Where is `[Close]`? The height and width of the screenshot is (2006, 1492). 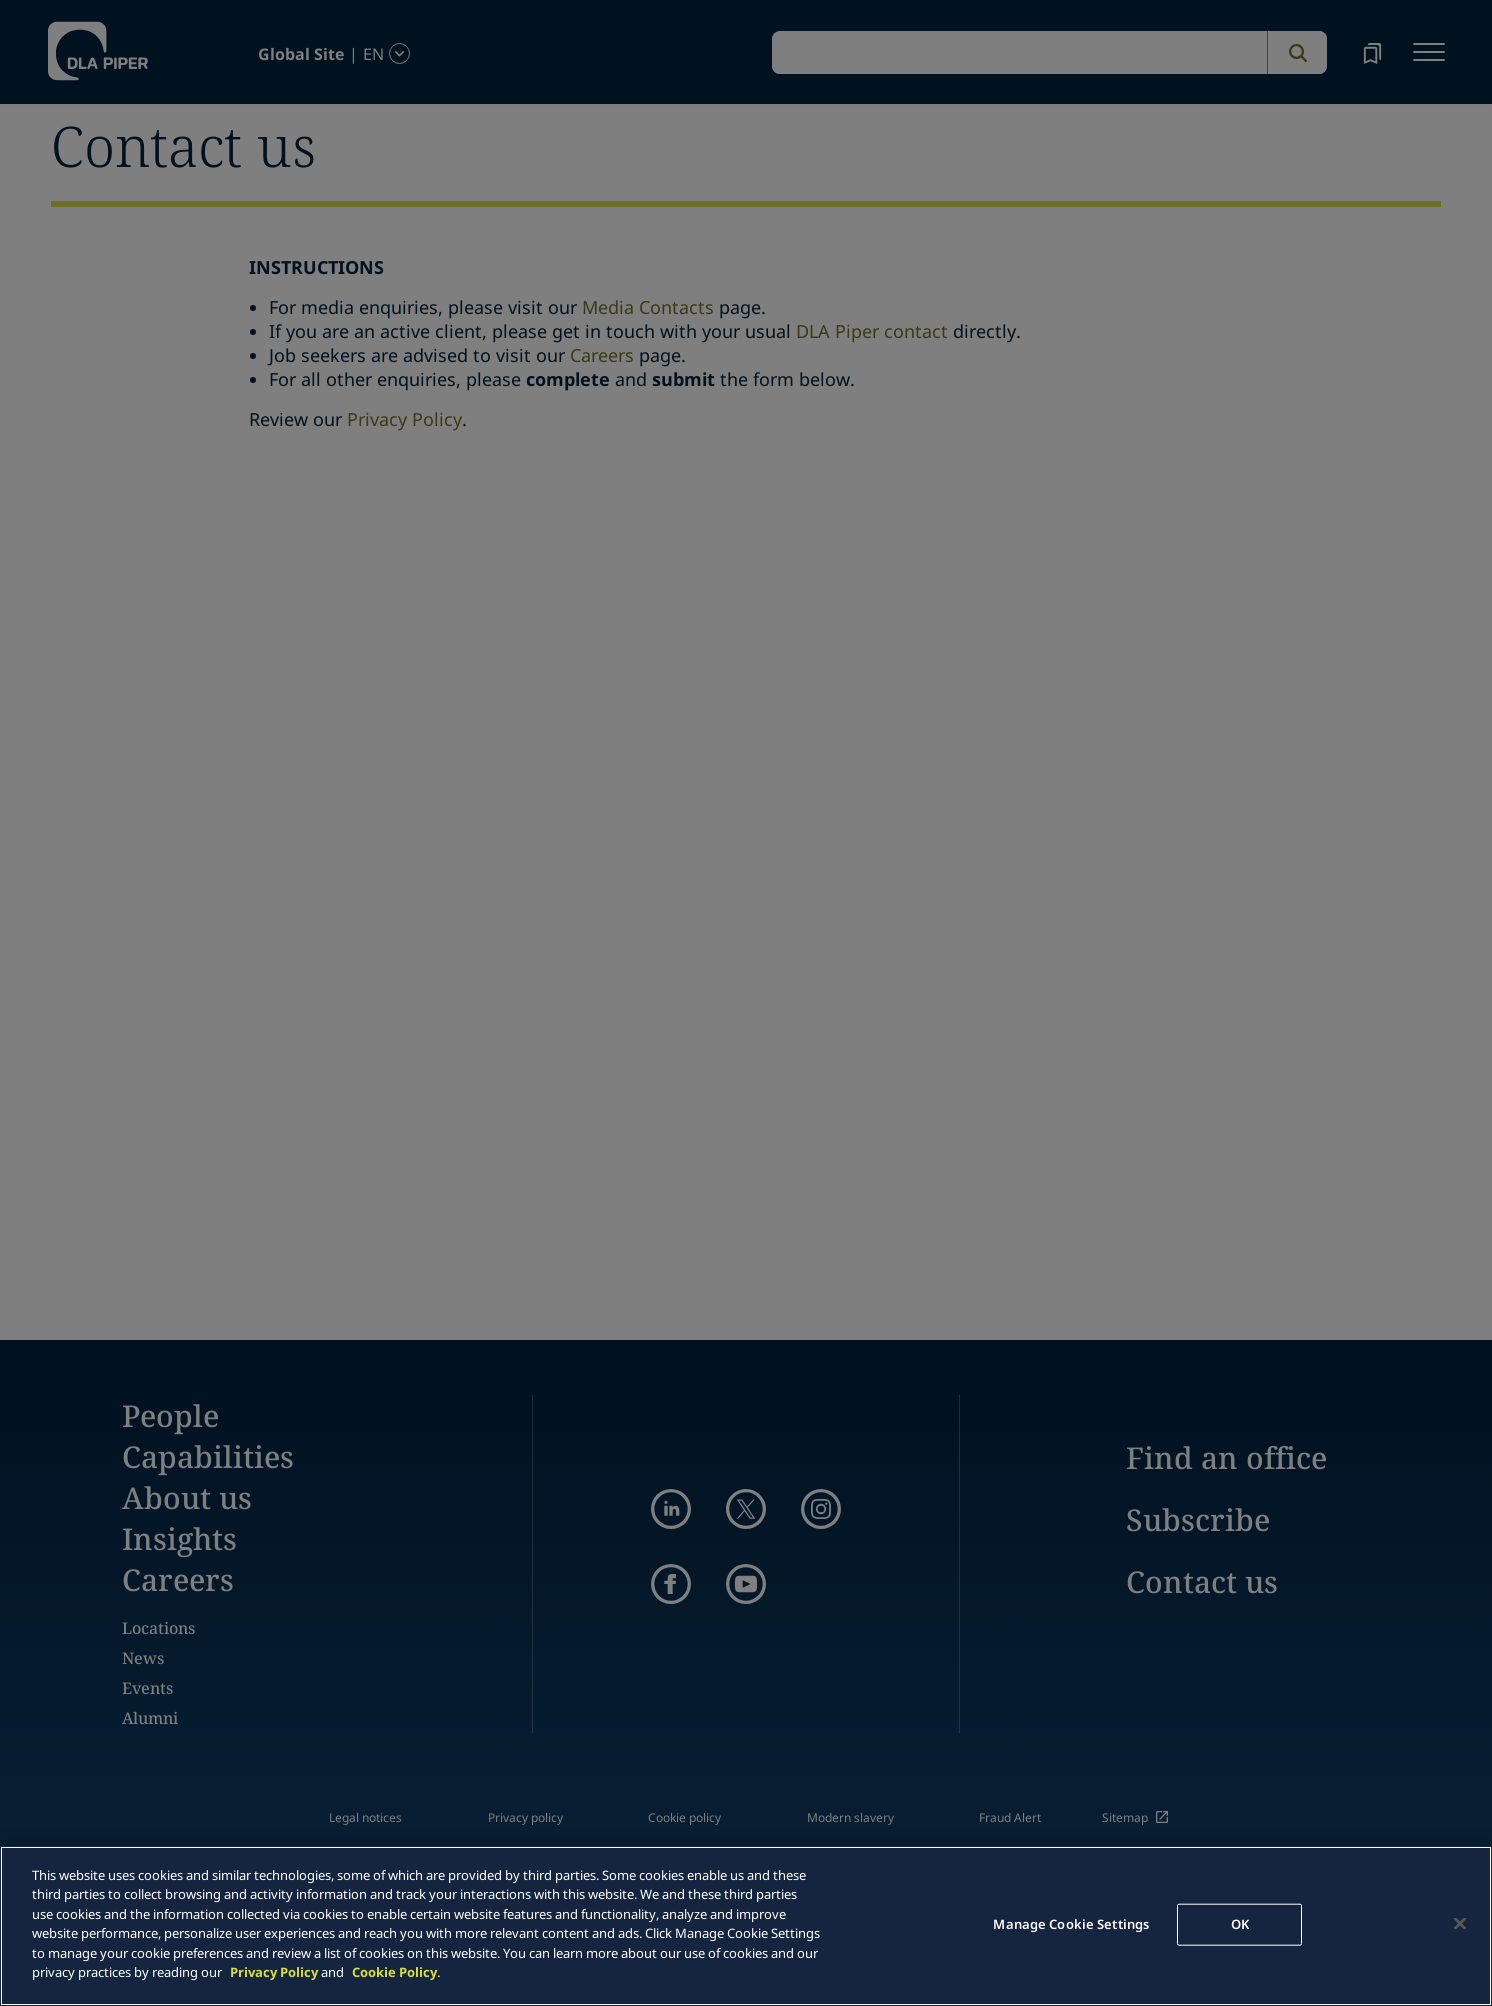 [Close] is located at coordinates (1460, 1923).